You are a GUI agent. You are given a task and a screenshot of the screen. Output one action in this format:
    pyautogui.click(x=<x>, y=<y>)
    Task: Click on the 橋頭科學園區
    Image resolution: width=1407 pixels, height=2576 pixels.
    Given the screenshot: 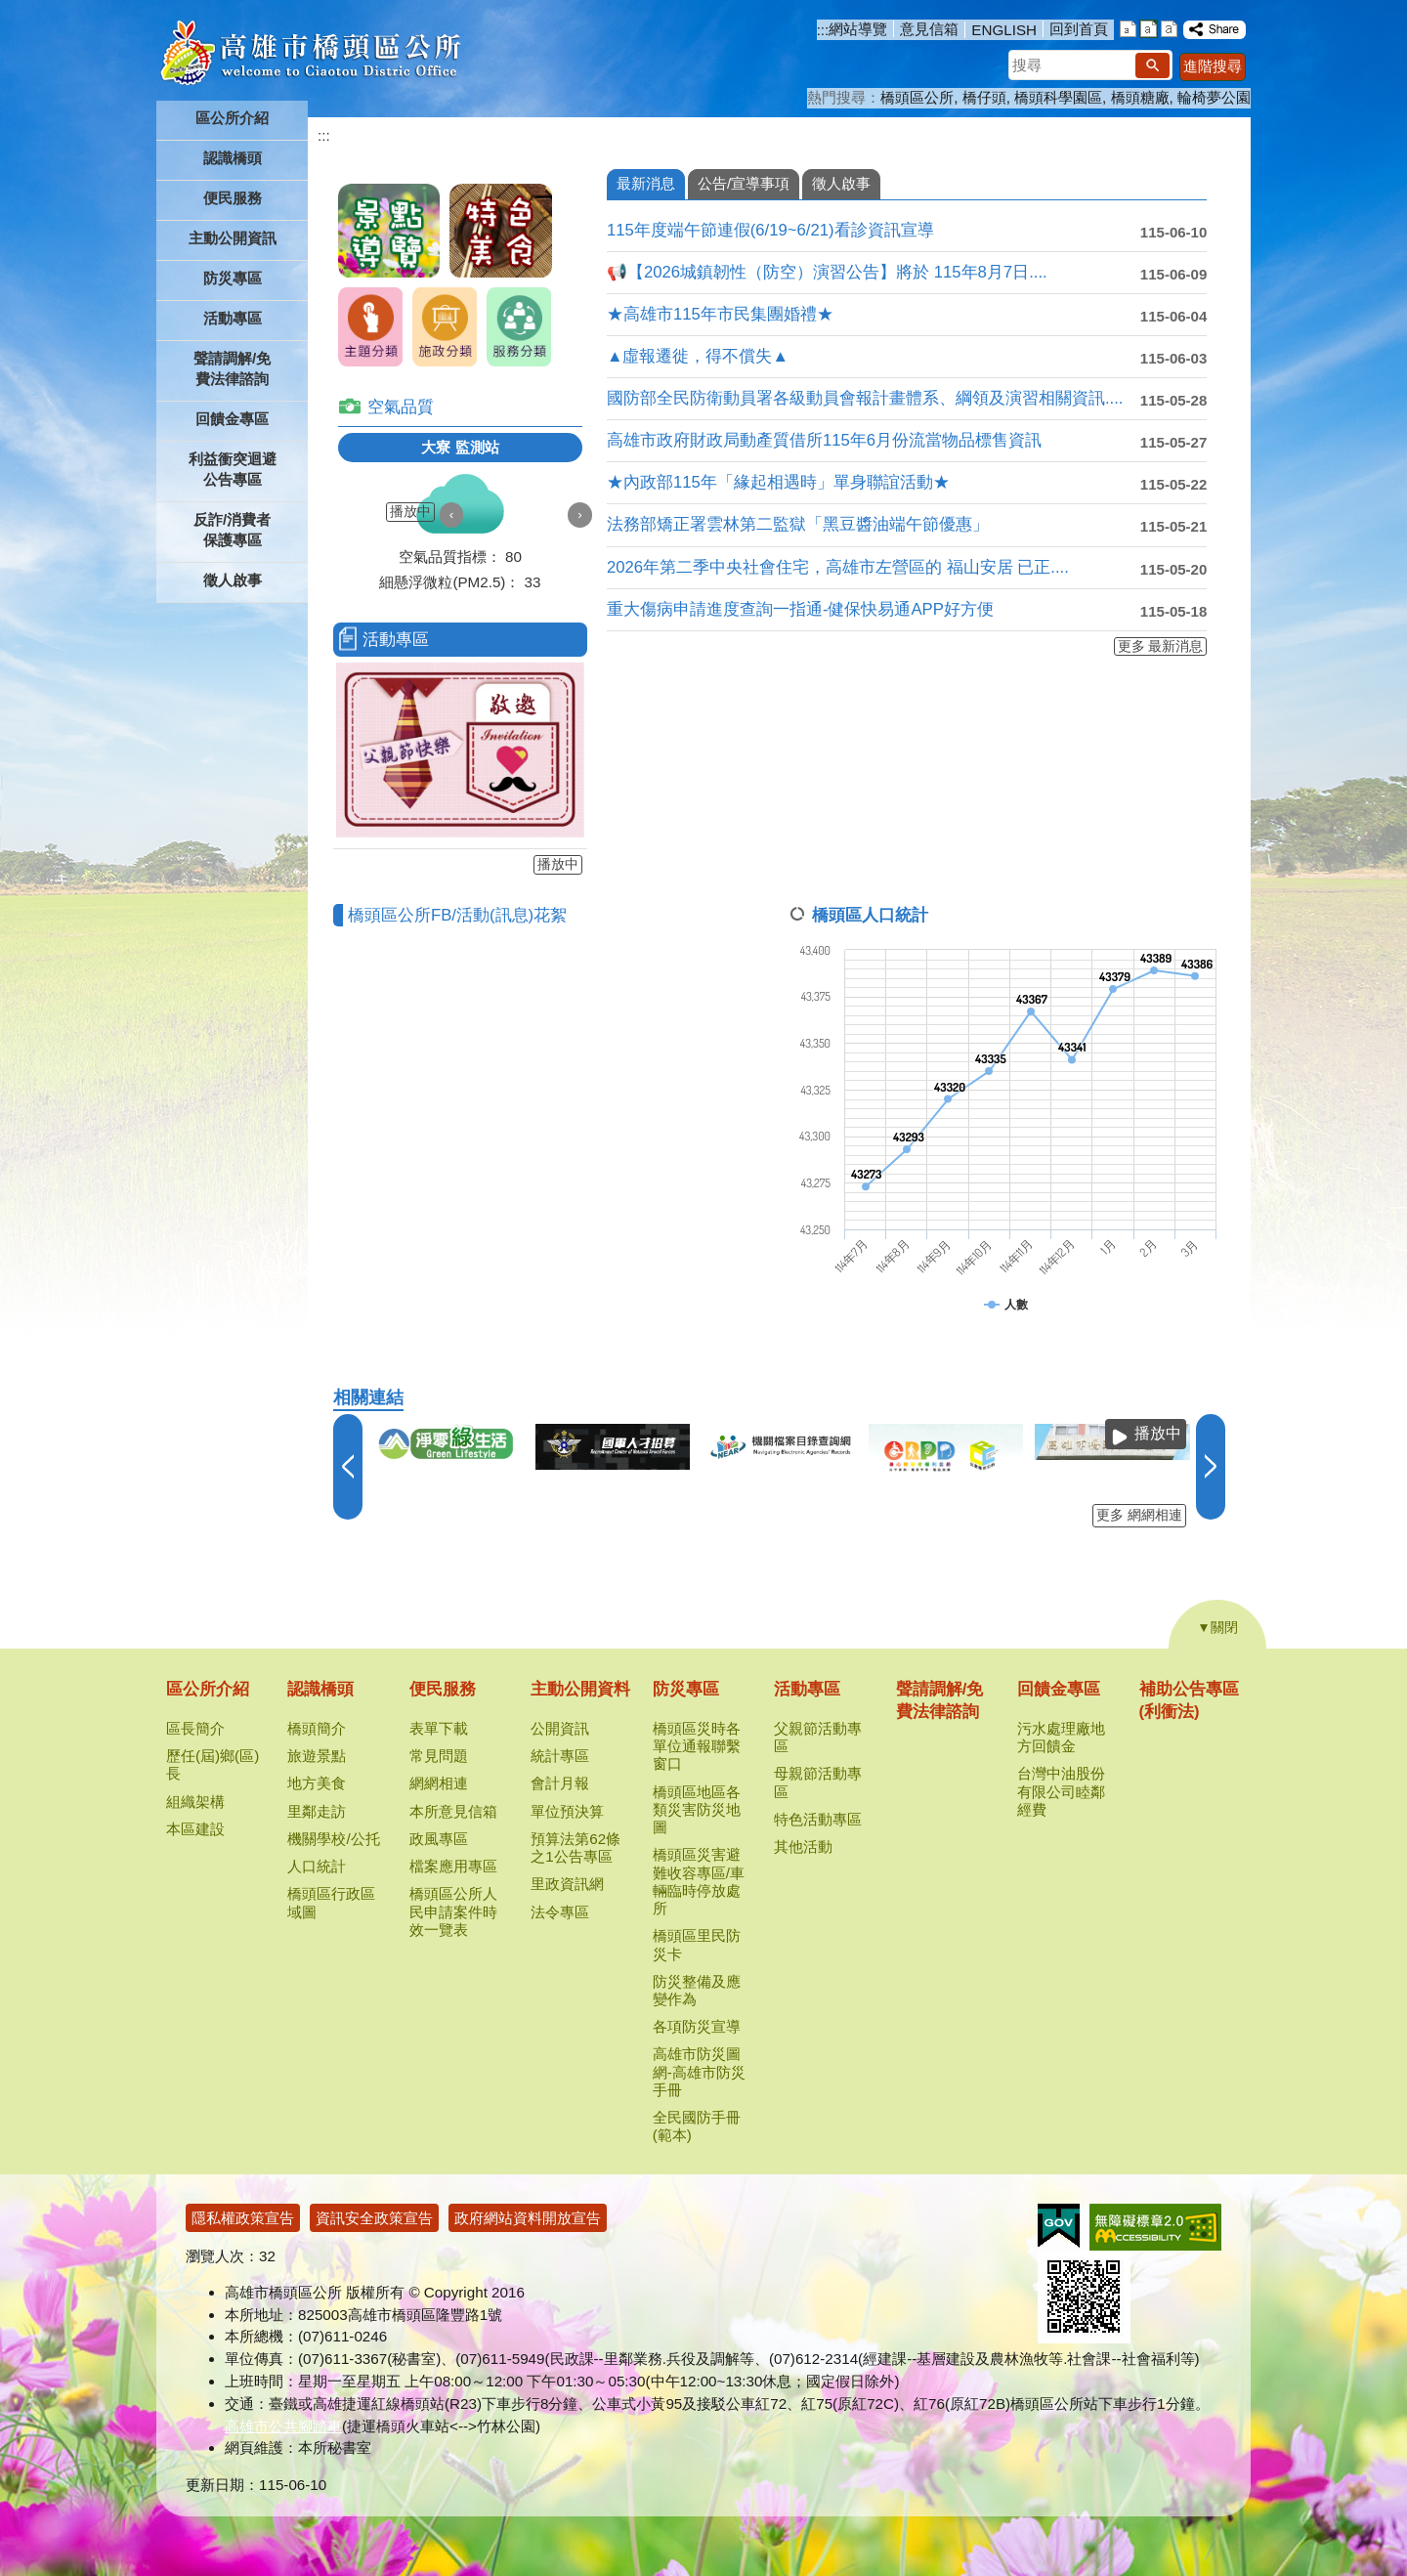 What is the action you would take?
    pyautogui.click(x=1058, y=97)
    